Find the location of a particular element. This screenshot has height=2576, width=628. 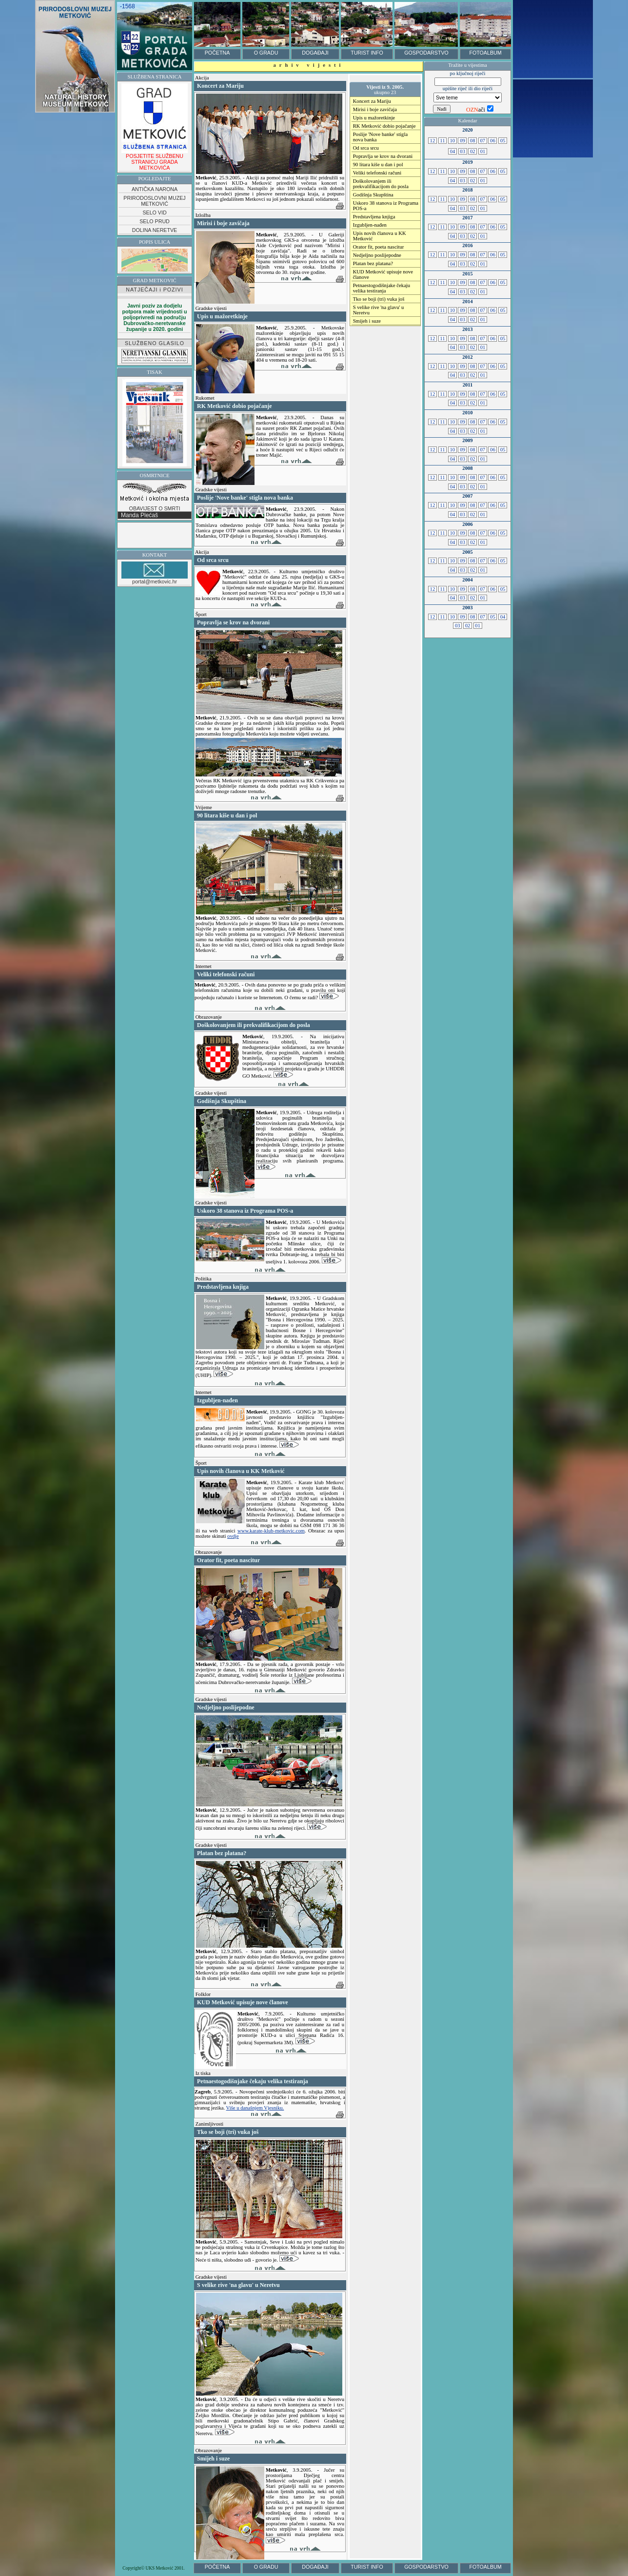

08 is located at coordinates (472, 140).